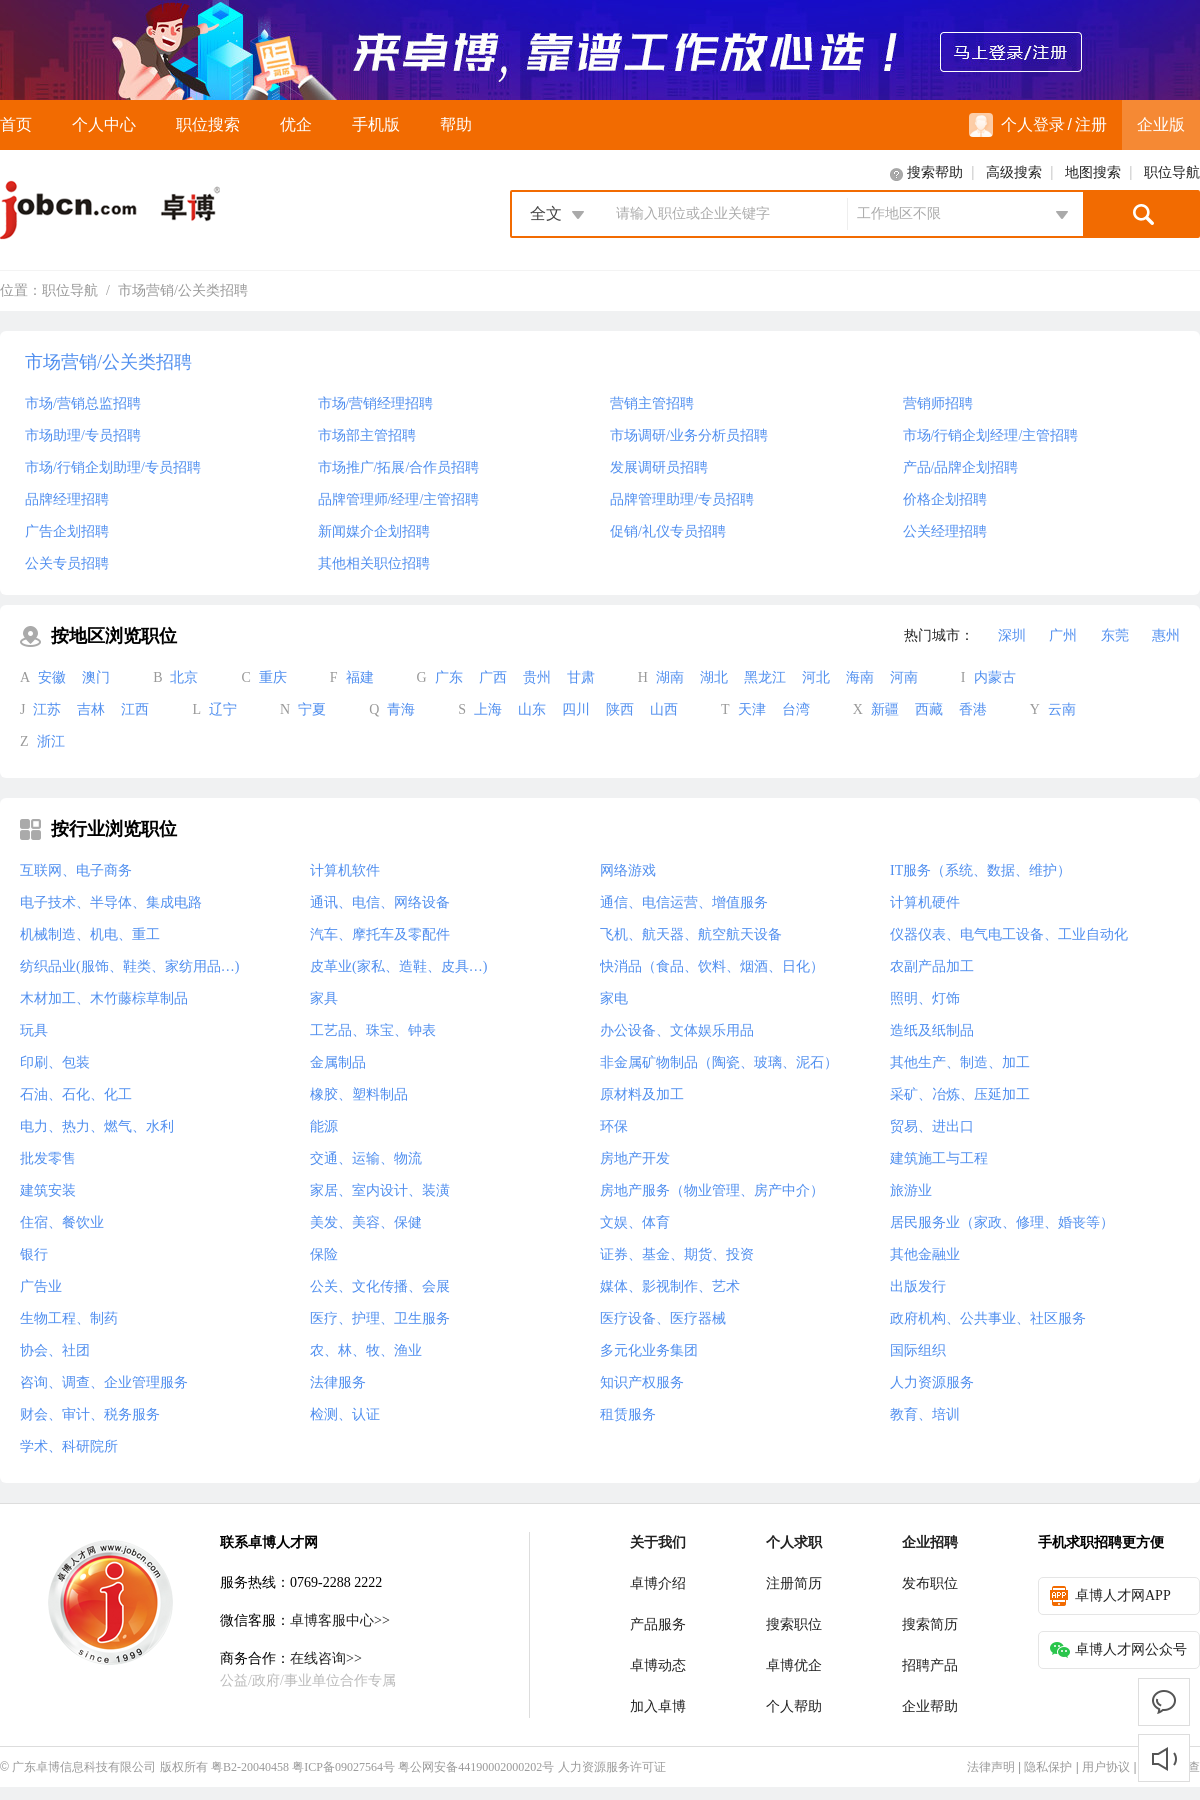 Image resolution: width=1200 pixels, height=1800 pixels. Describe the element at coordinates (104, 124) in the screenshot. I see `个人中心` at that location.